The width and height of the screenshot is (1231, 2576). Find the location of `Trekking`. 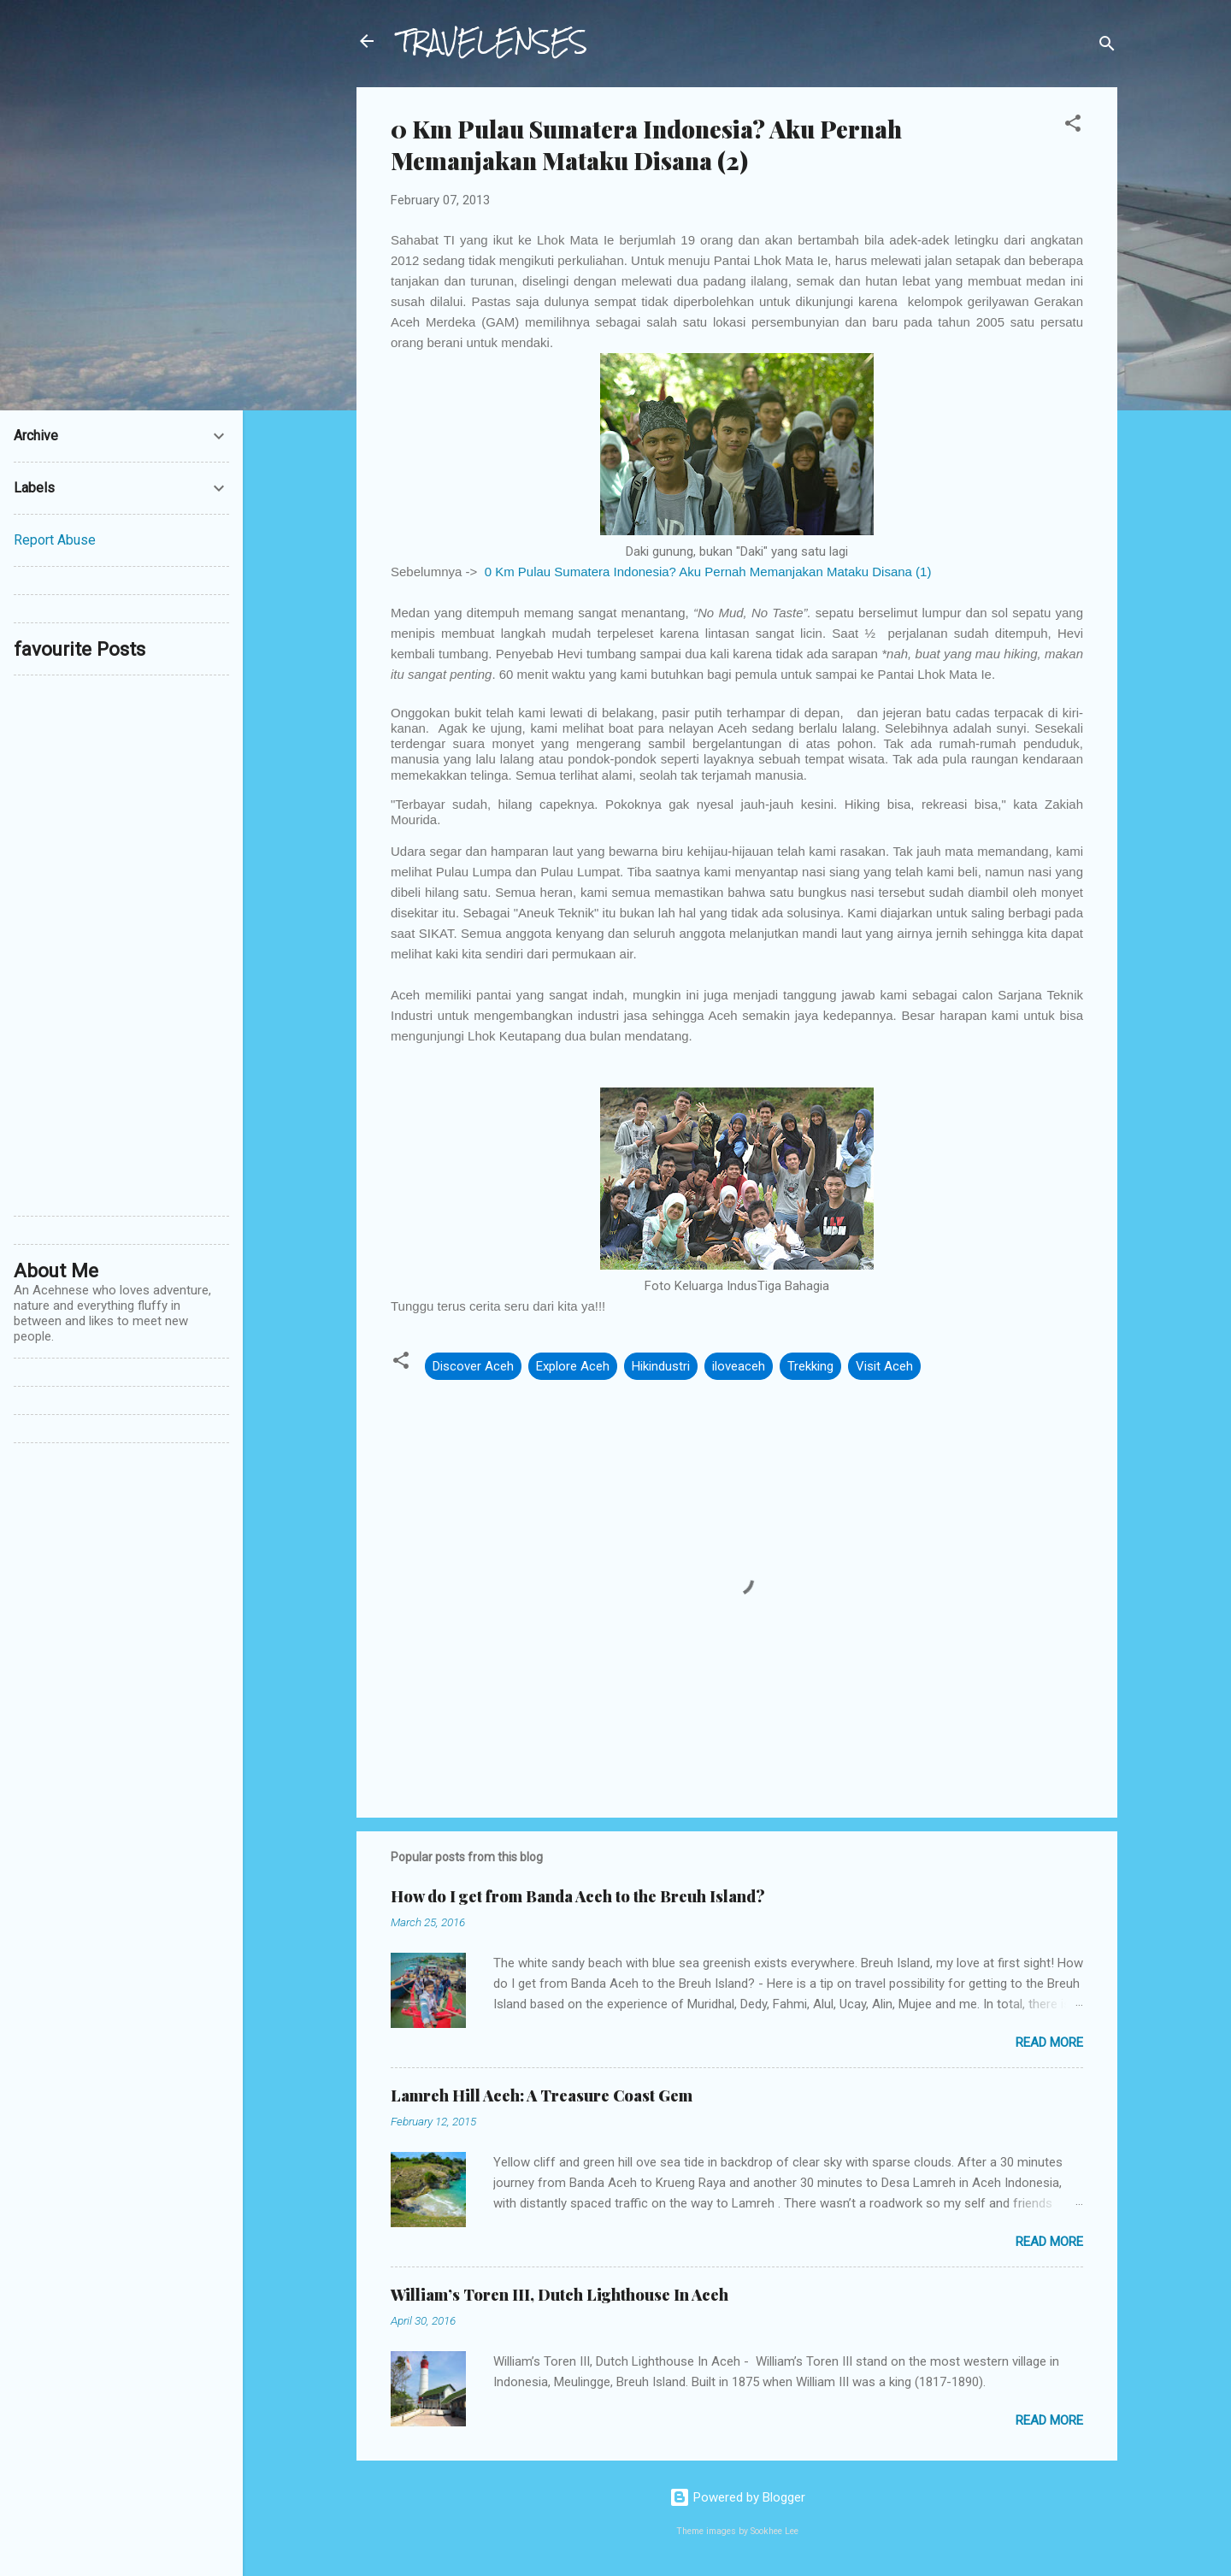

Trekking is located at coordinates (810, 1366).